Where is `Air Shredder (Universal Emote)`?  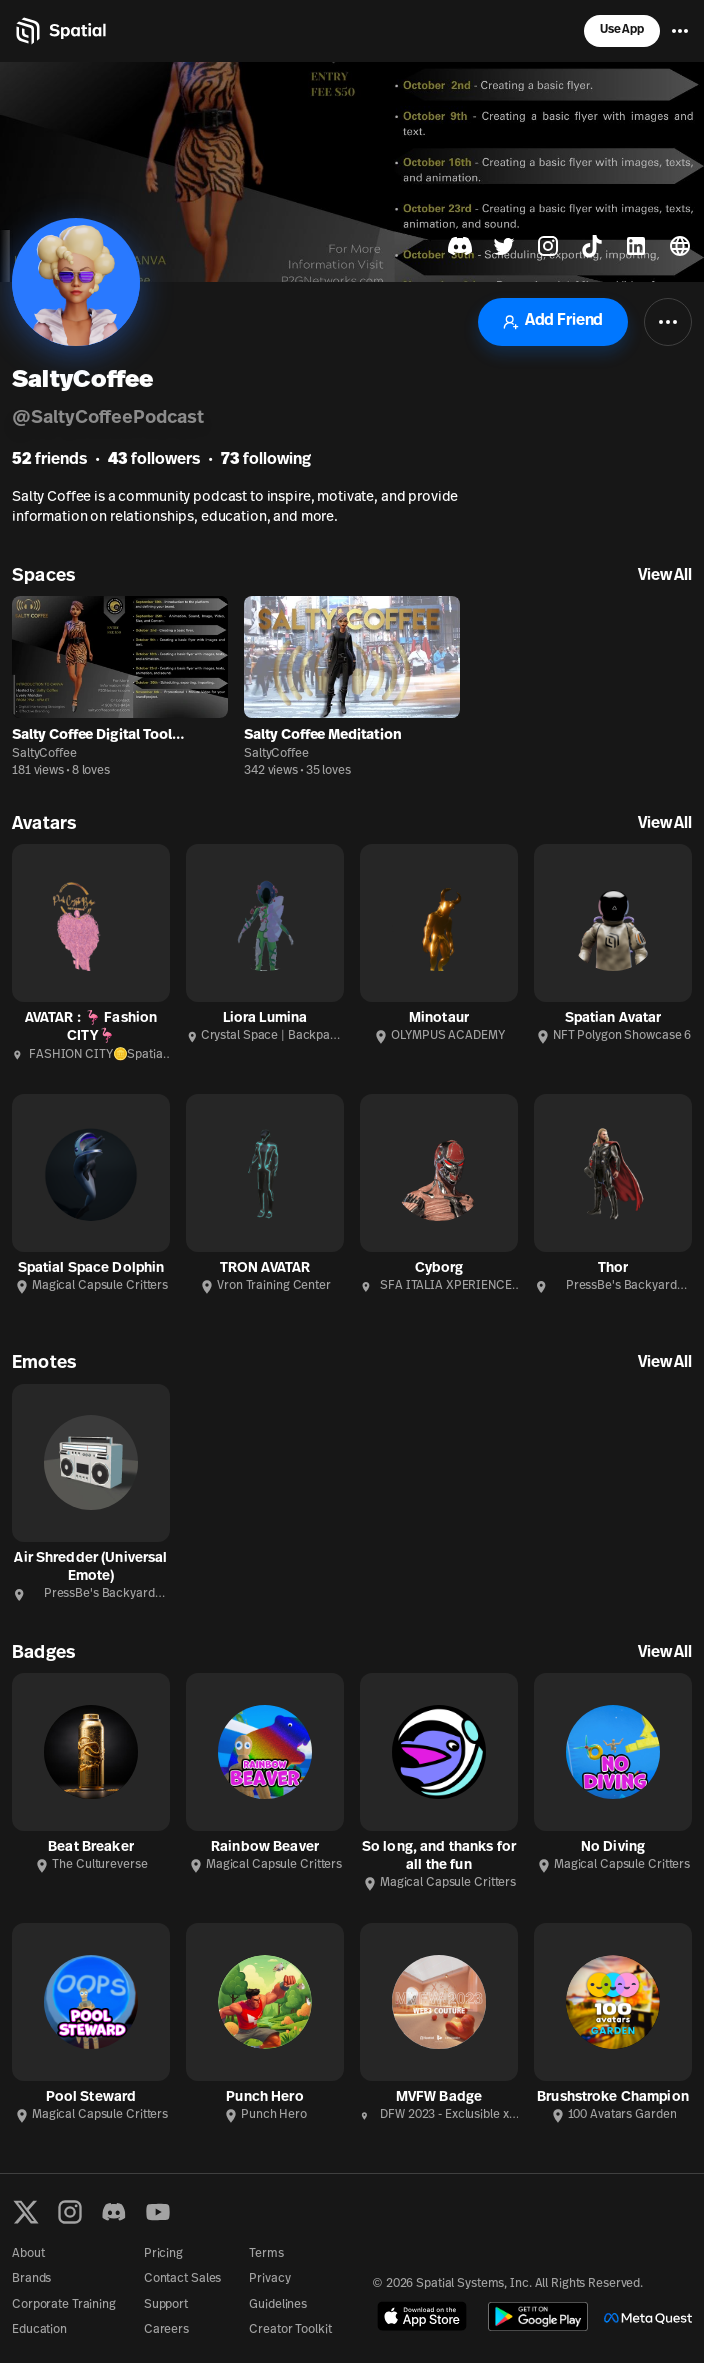 Air Shredder (Universal Emote) is located at coordinates (90, 1567).